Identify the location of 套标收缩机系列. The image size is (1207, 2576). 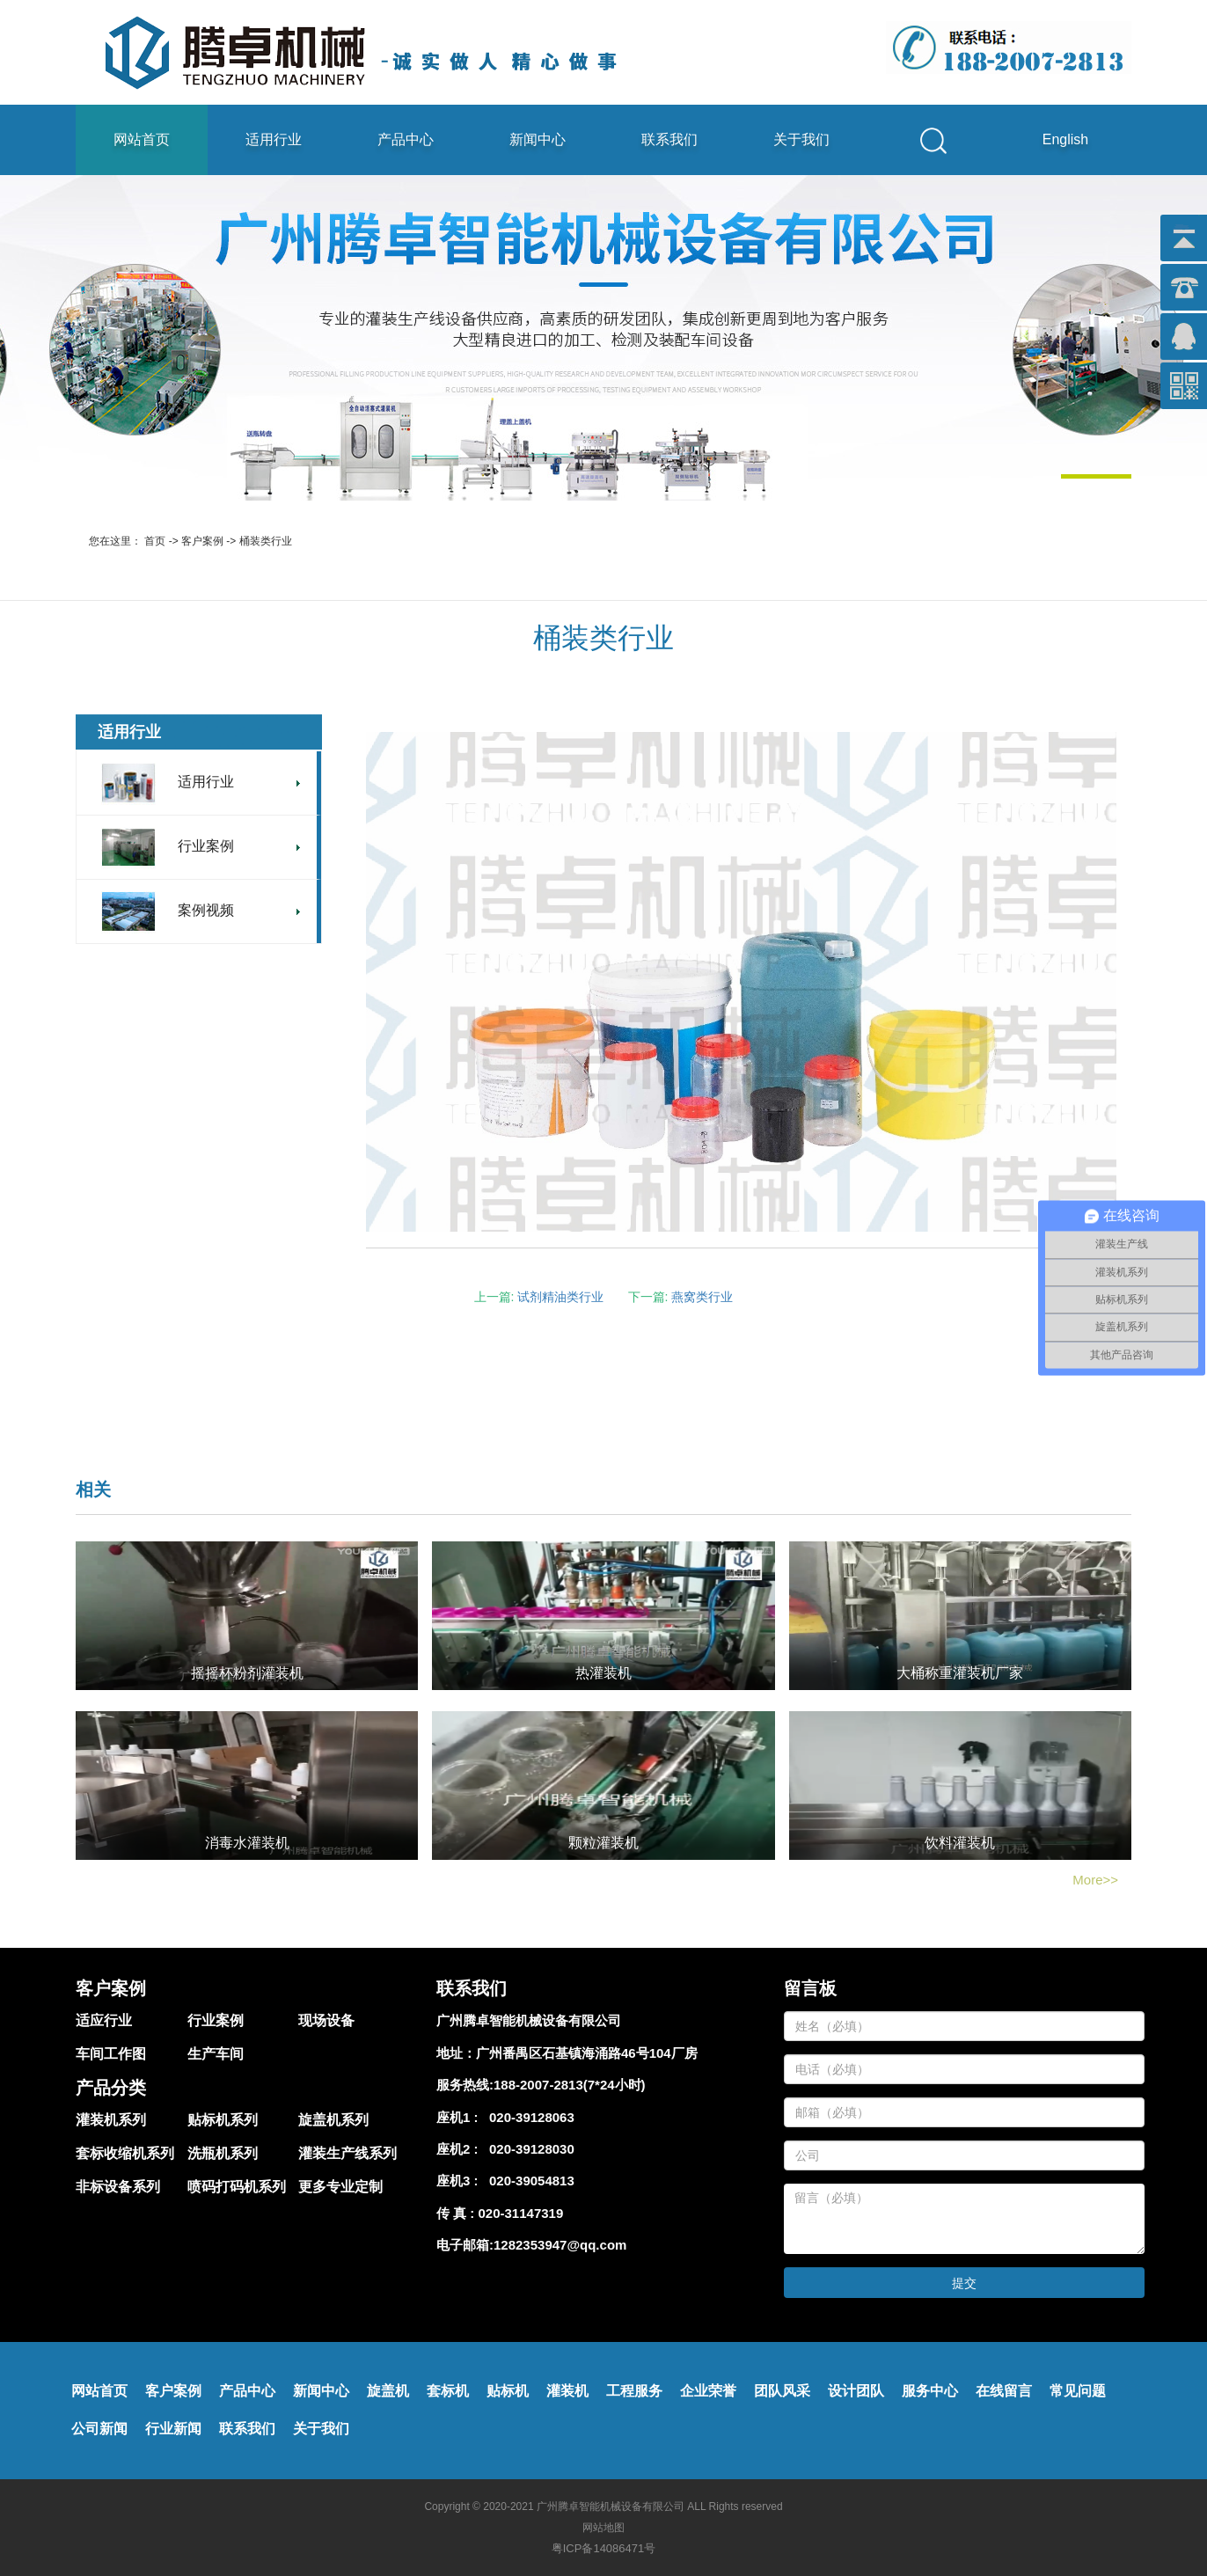
(125, 2153).